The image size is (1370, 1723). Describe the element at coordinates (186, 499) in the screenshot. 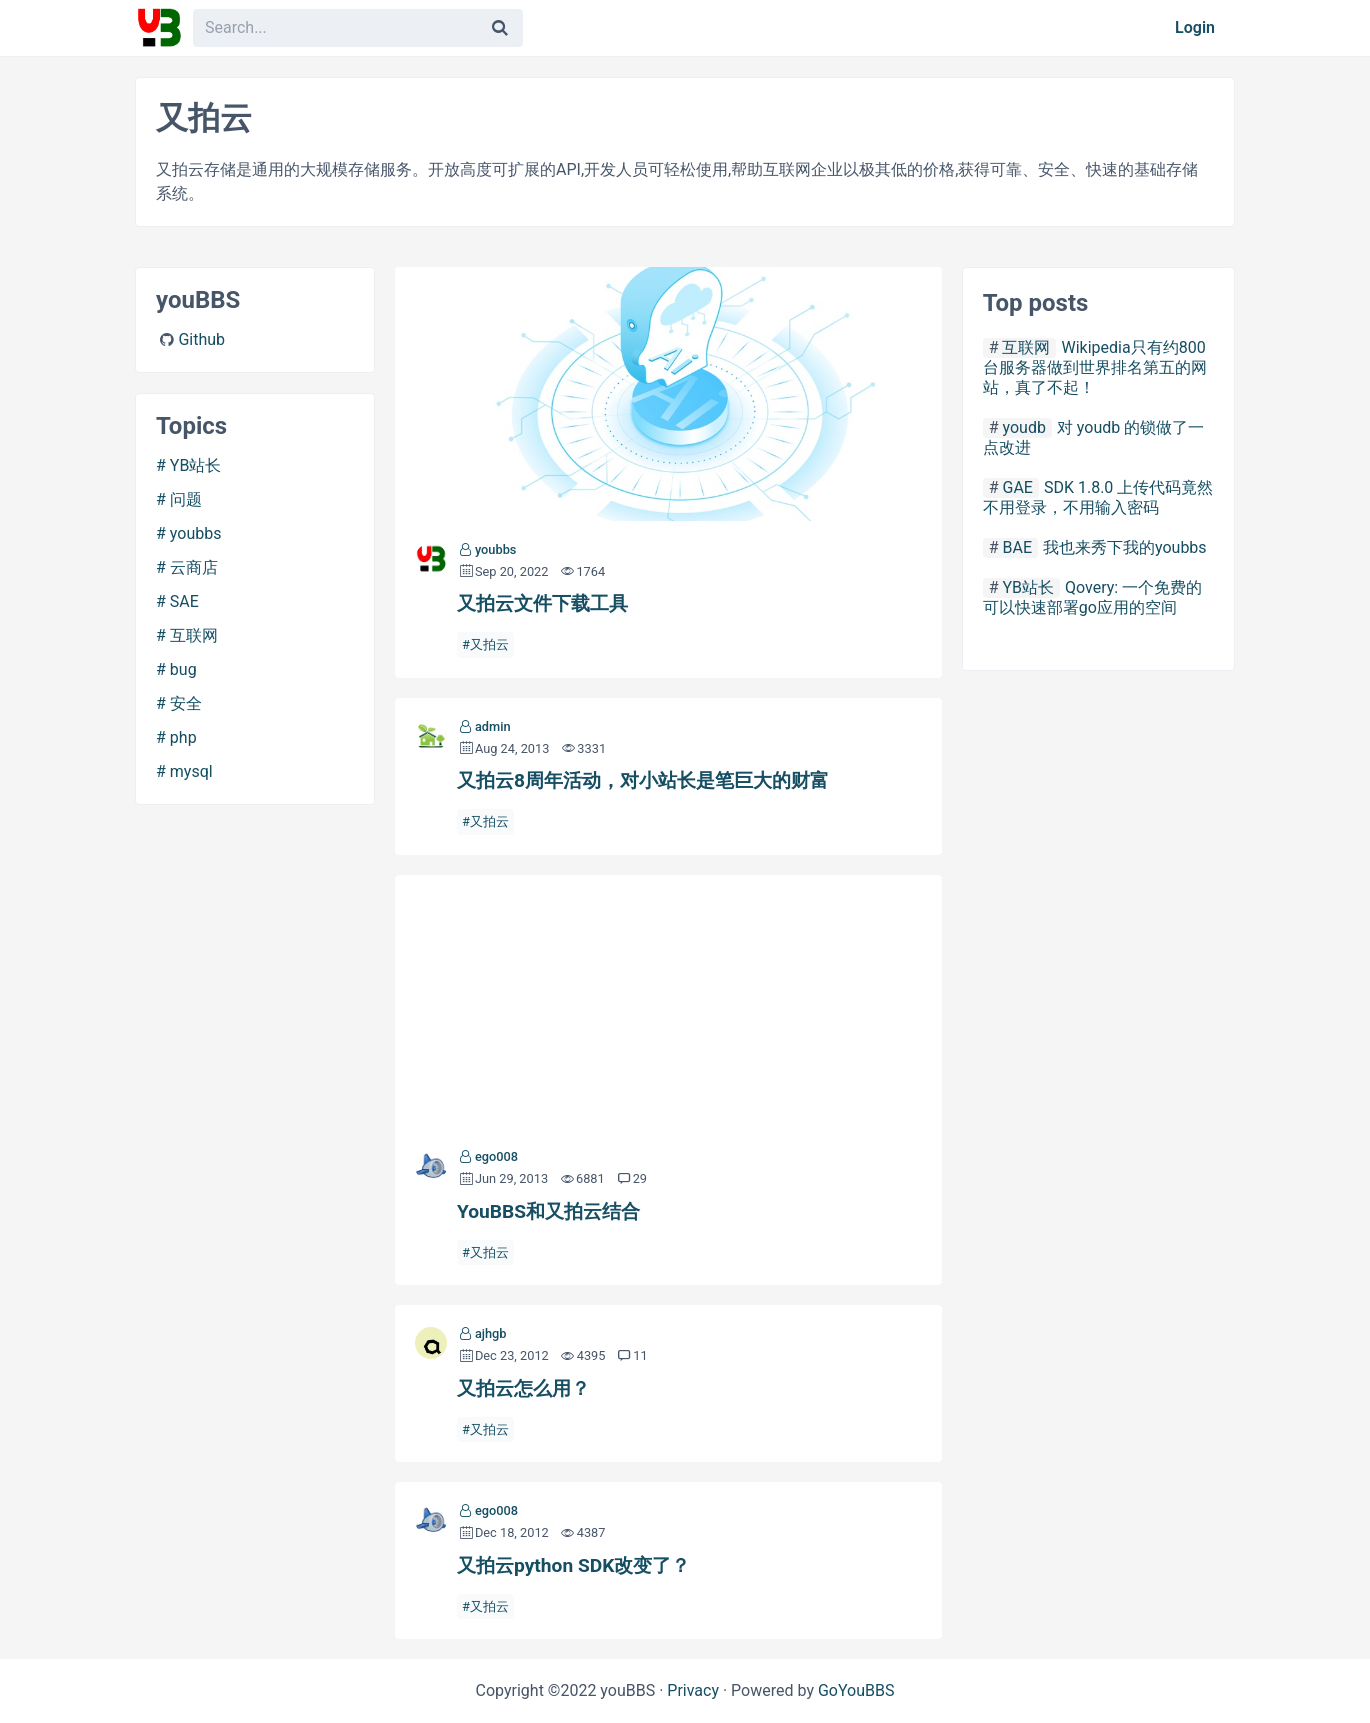

I see `问题` at that location.